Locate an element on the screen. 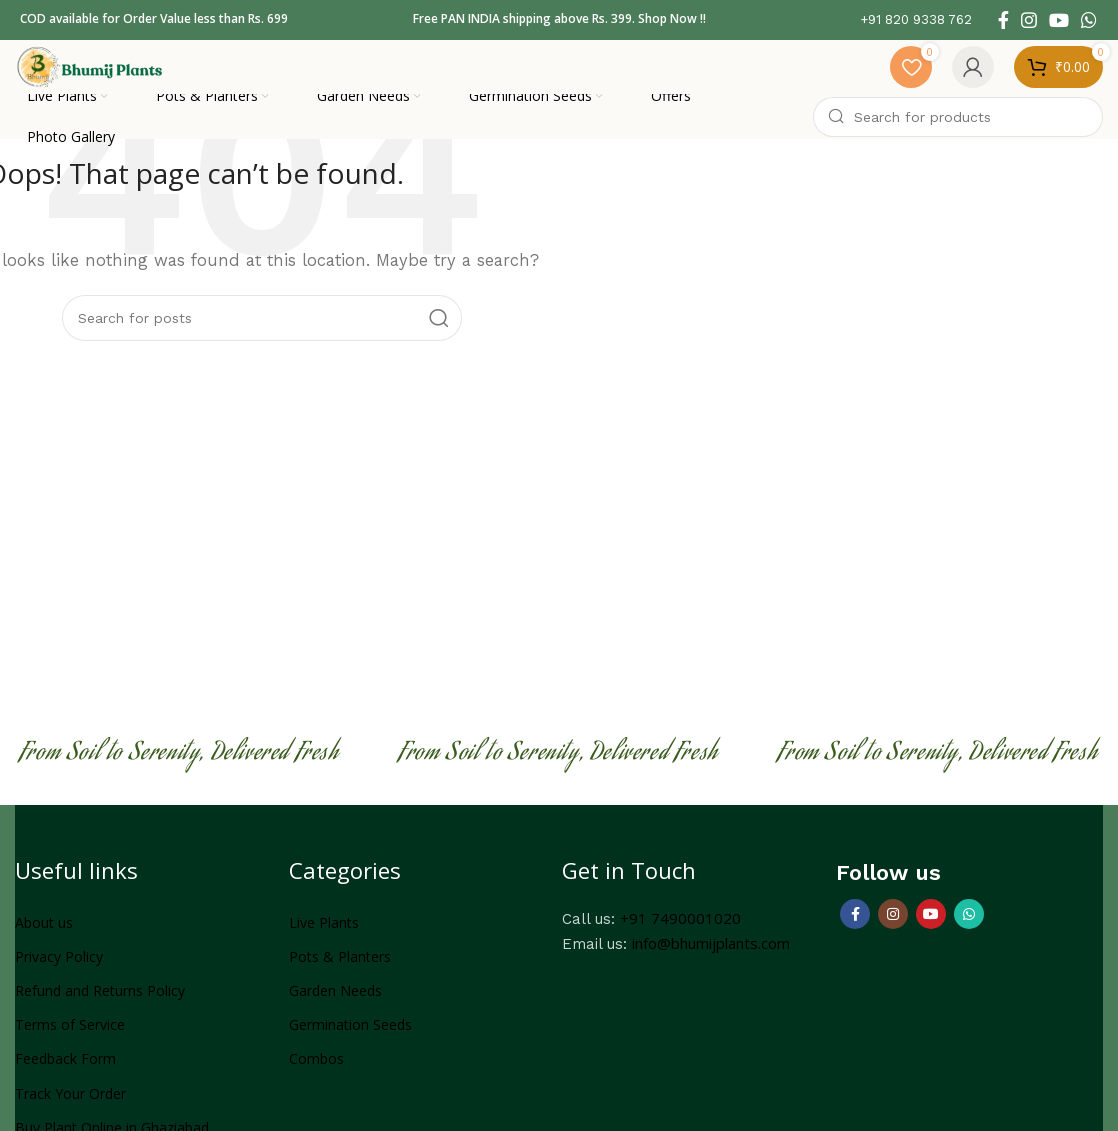 This screenshot has width=1118, height=1131. [WhatsApp social link] is located at coordinates (1089, 20).